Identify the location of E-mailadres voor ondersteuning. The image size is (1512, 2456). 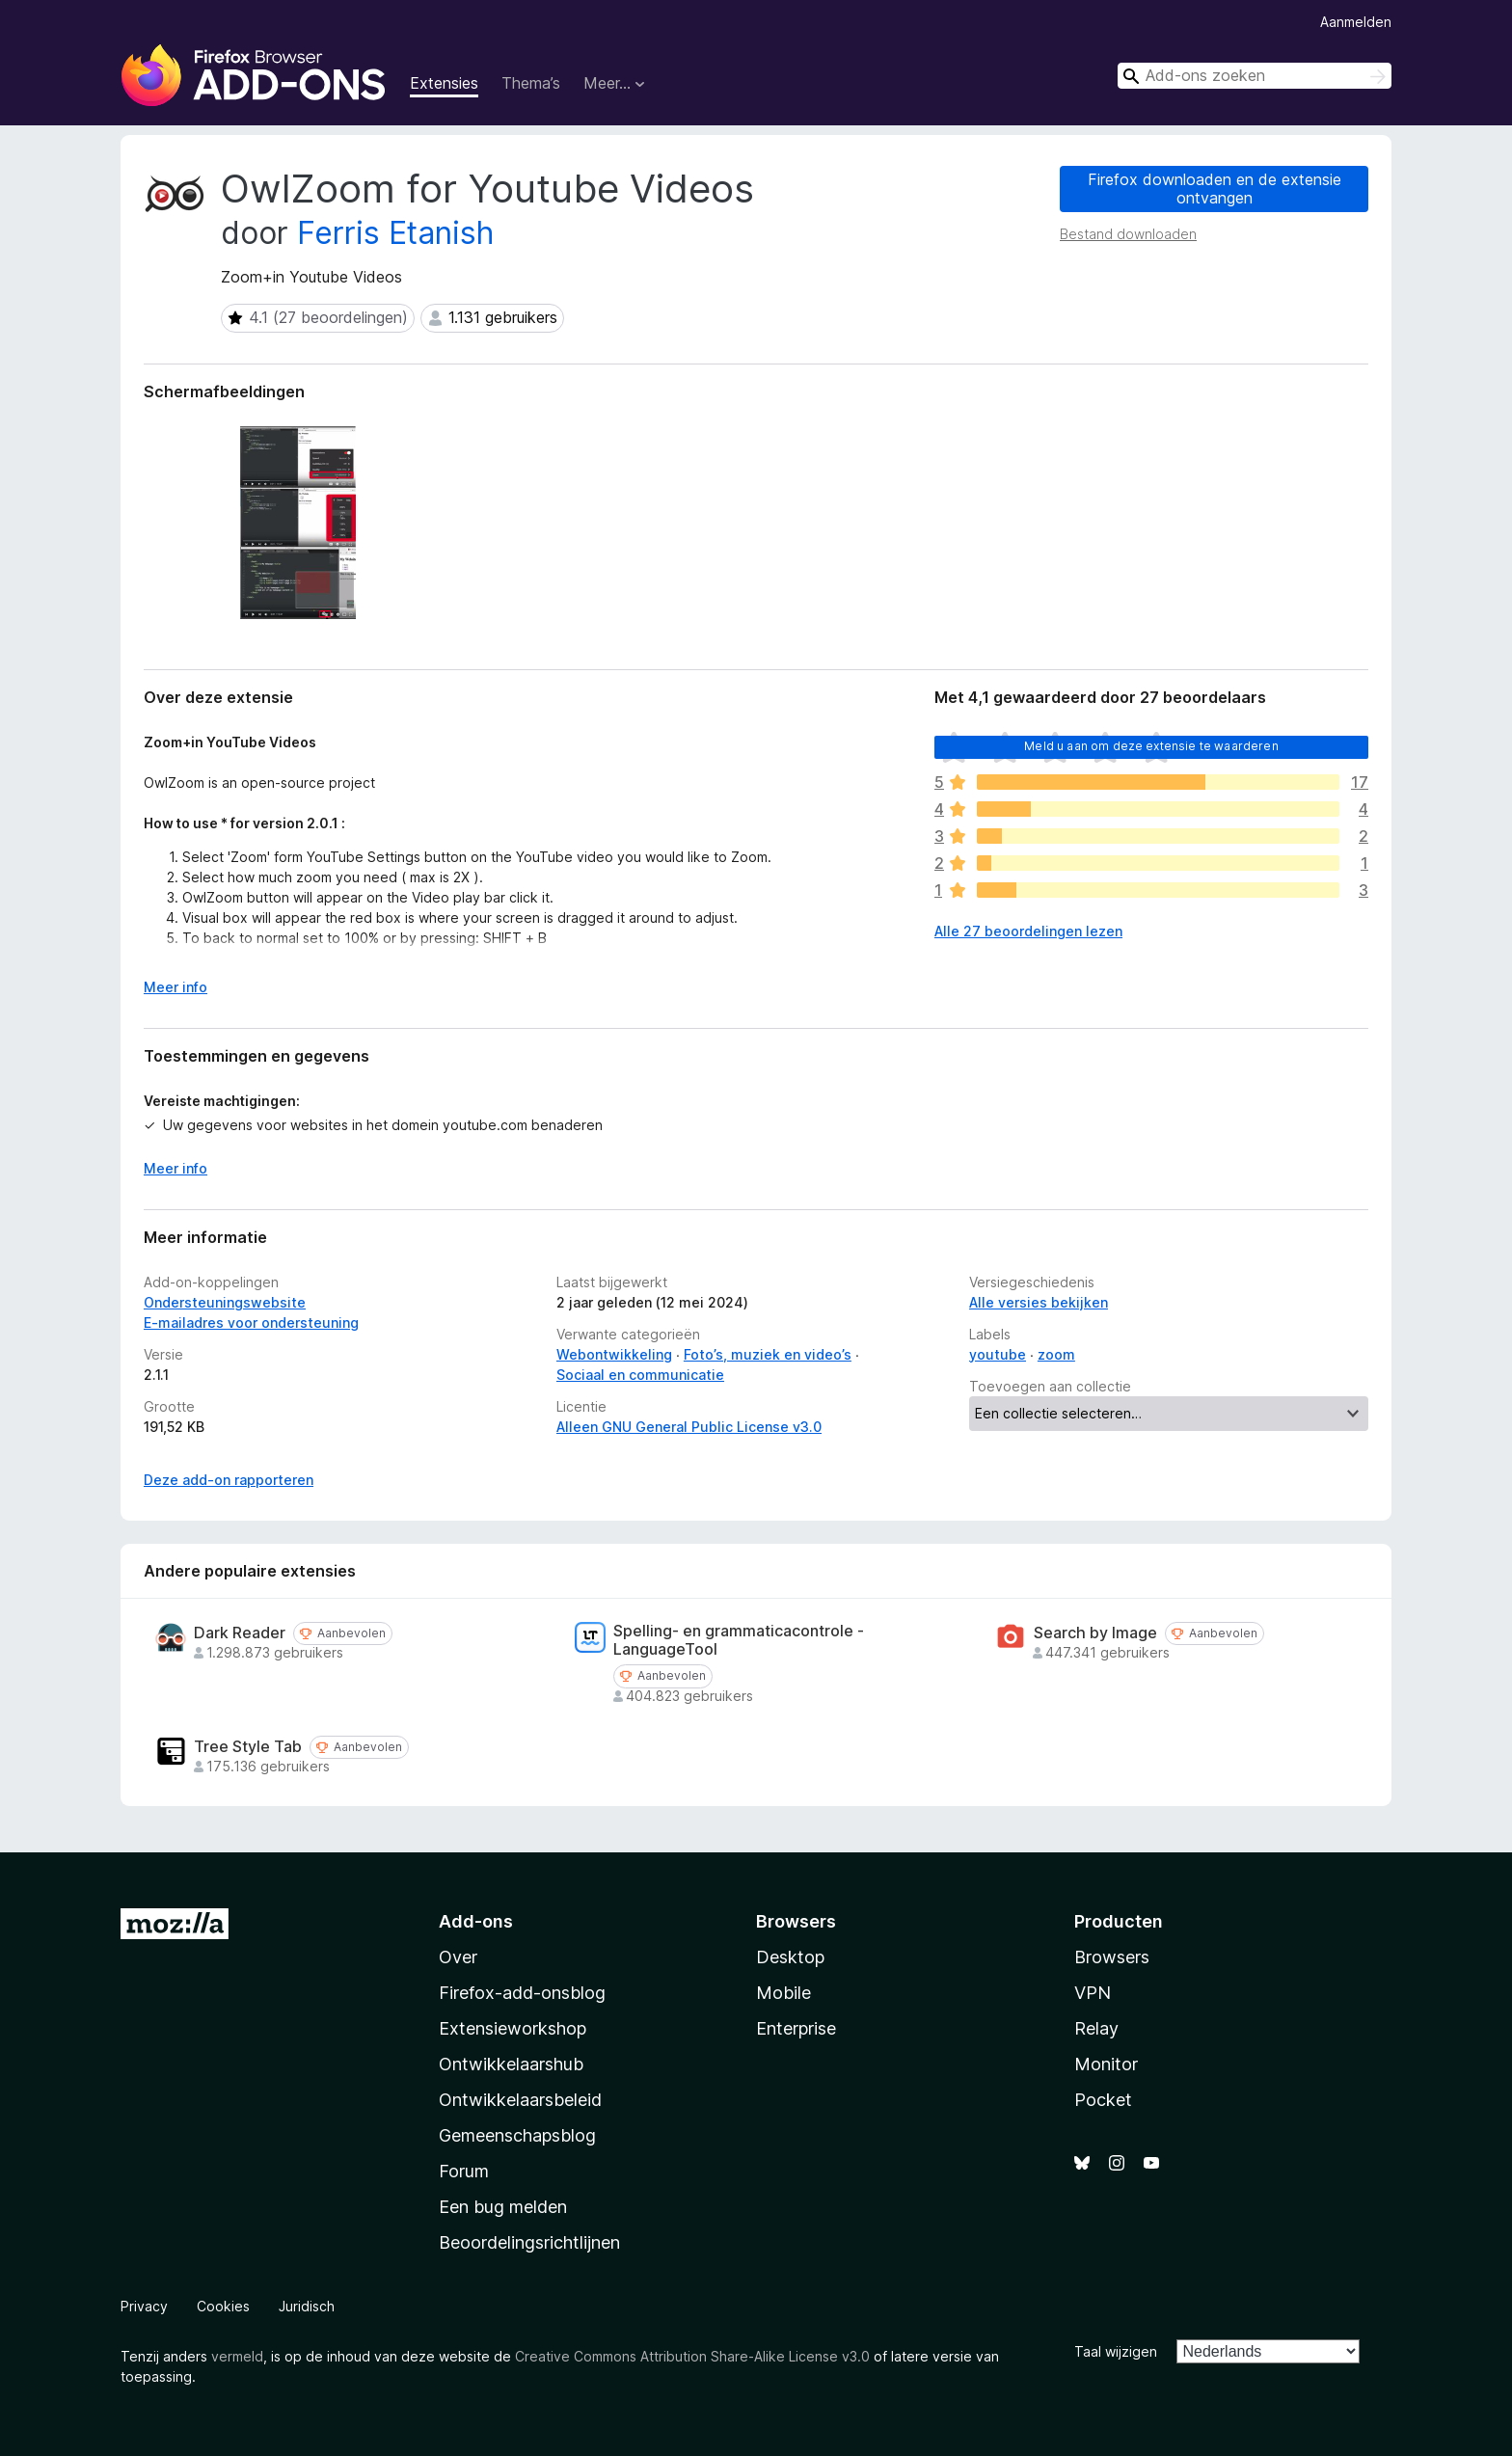
(251, 1322).